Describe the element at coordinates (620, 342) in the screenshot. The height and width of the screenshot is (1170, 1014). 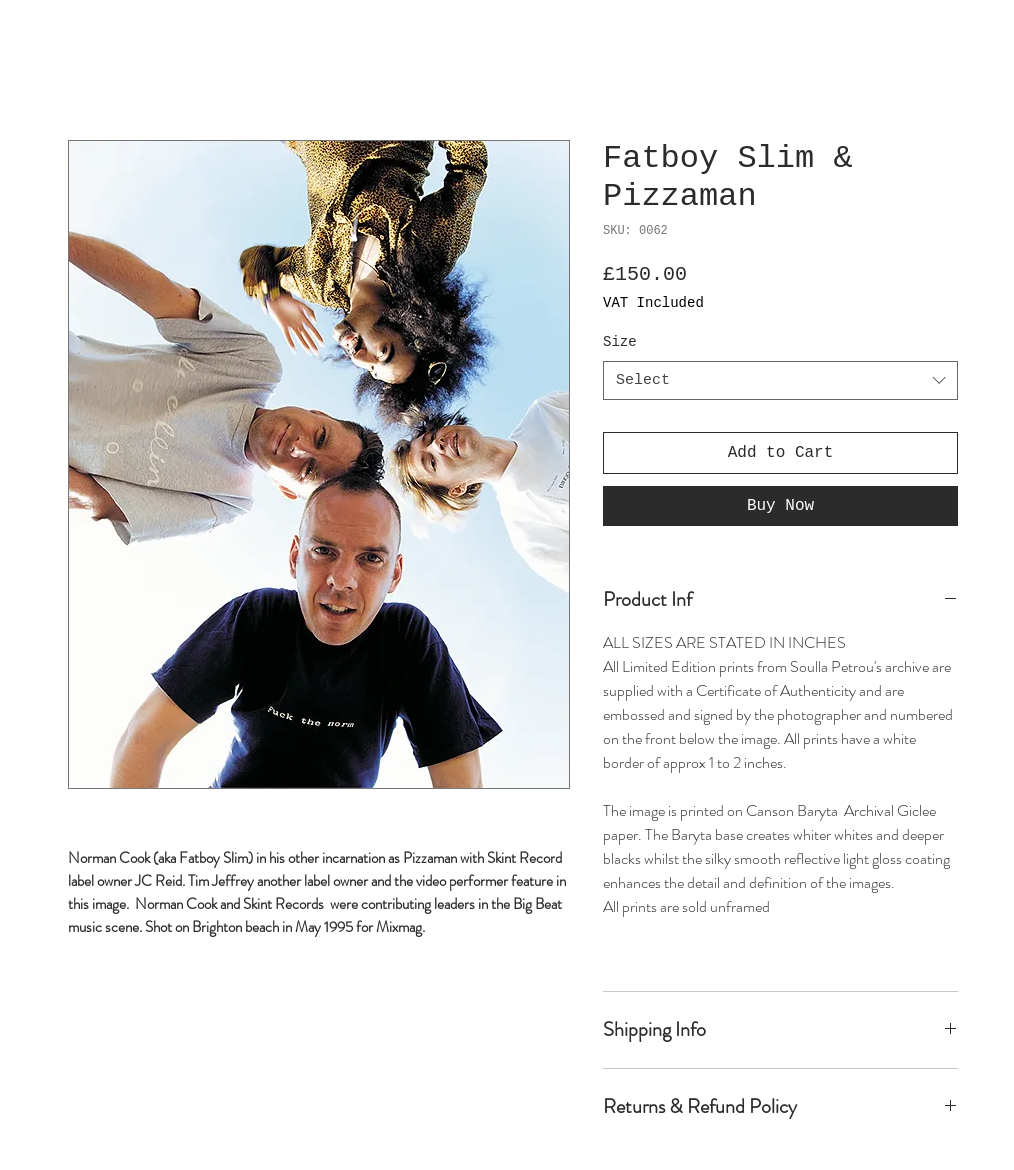
I see `Size` at that location.